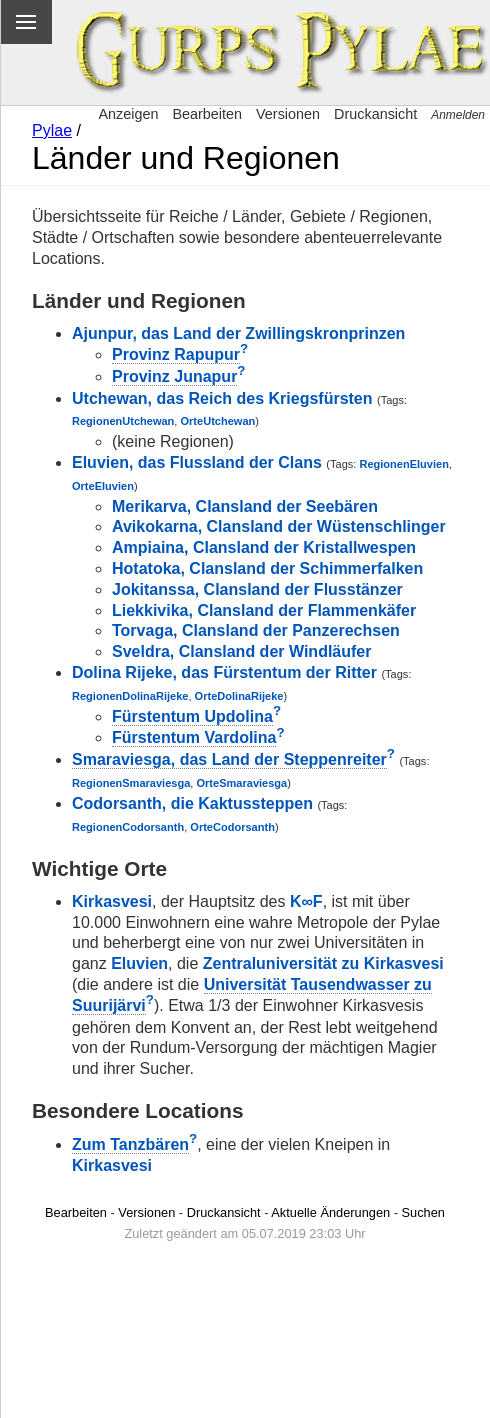 Image resolution: width=490 pixels, height=1418 pixels. What do you see at coordinates (174, 376) in the screenshot?
I see `Provinz Junapur` at bounding box center [174, 376].